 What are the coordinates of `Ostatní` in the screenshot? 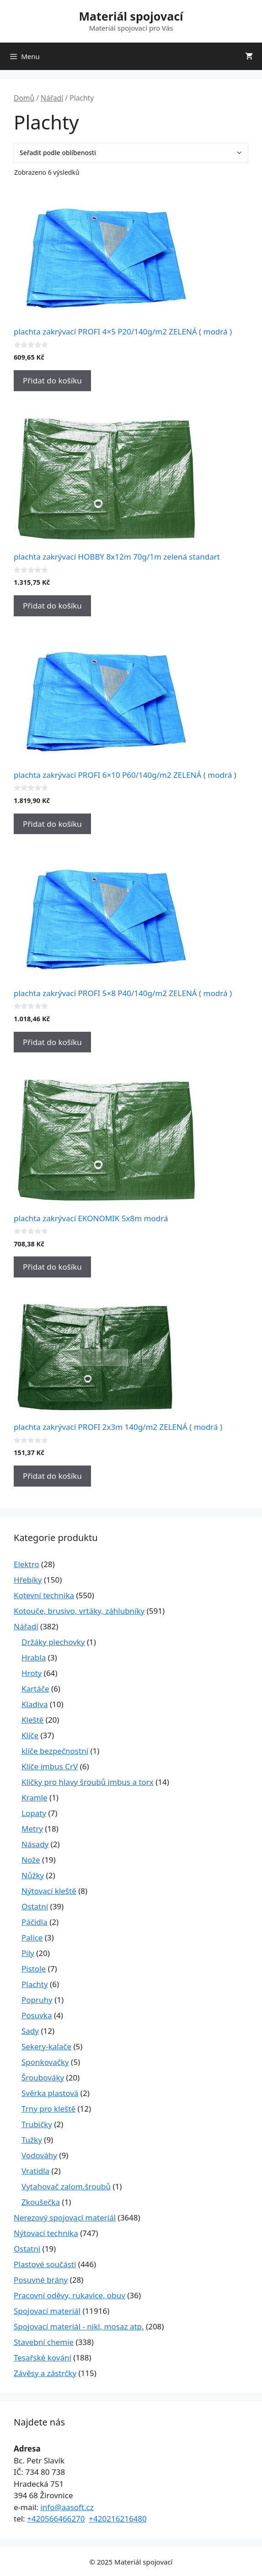 It's located at (34, 1906).